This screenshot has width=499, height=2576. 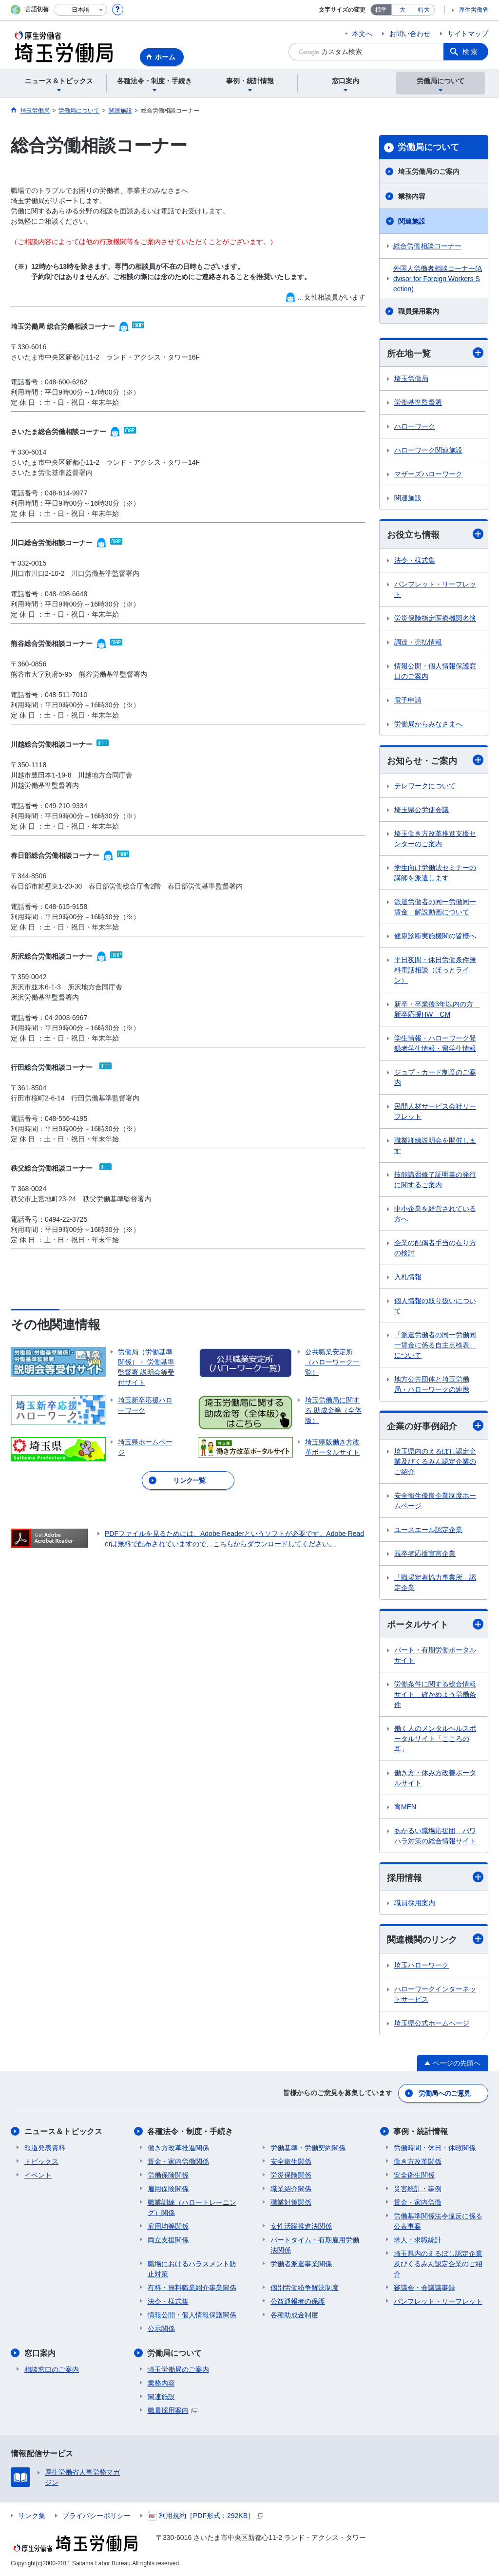 I want to click on 労働保険関係, so click(x=168, y=2175).